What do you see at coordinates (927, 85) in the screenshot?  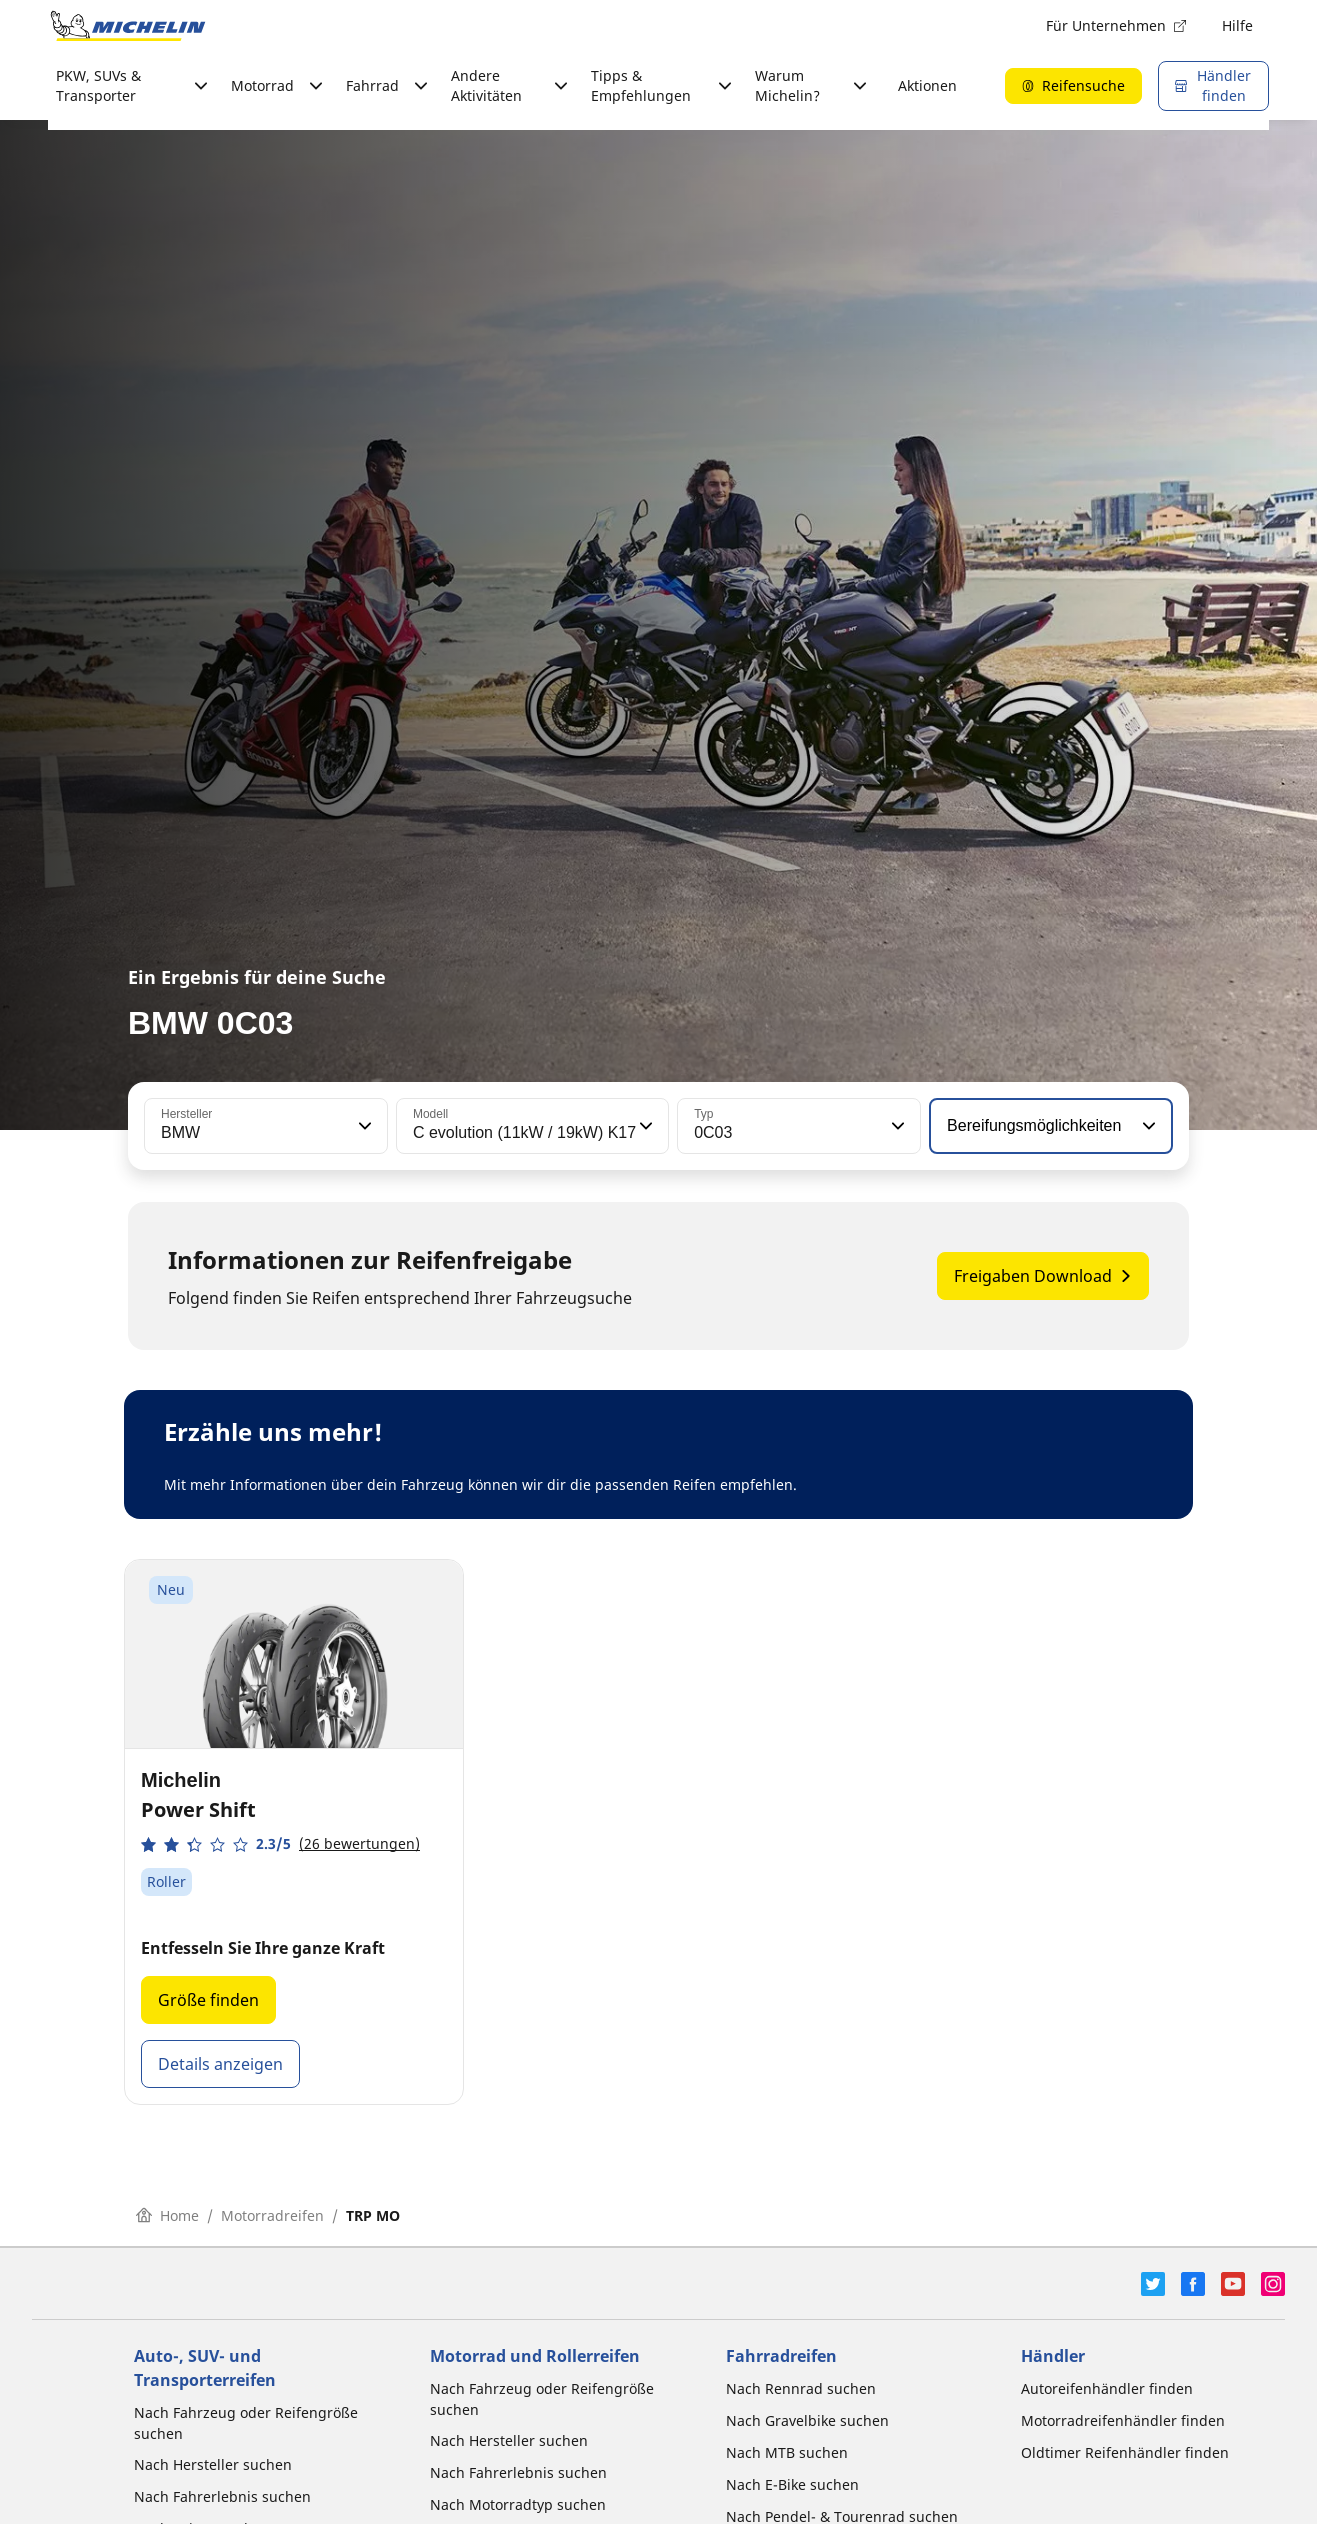 I see `Aktionen` at bounding box center [927, 85].